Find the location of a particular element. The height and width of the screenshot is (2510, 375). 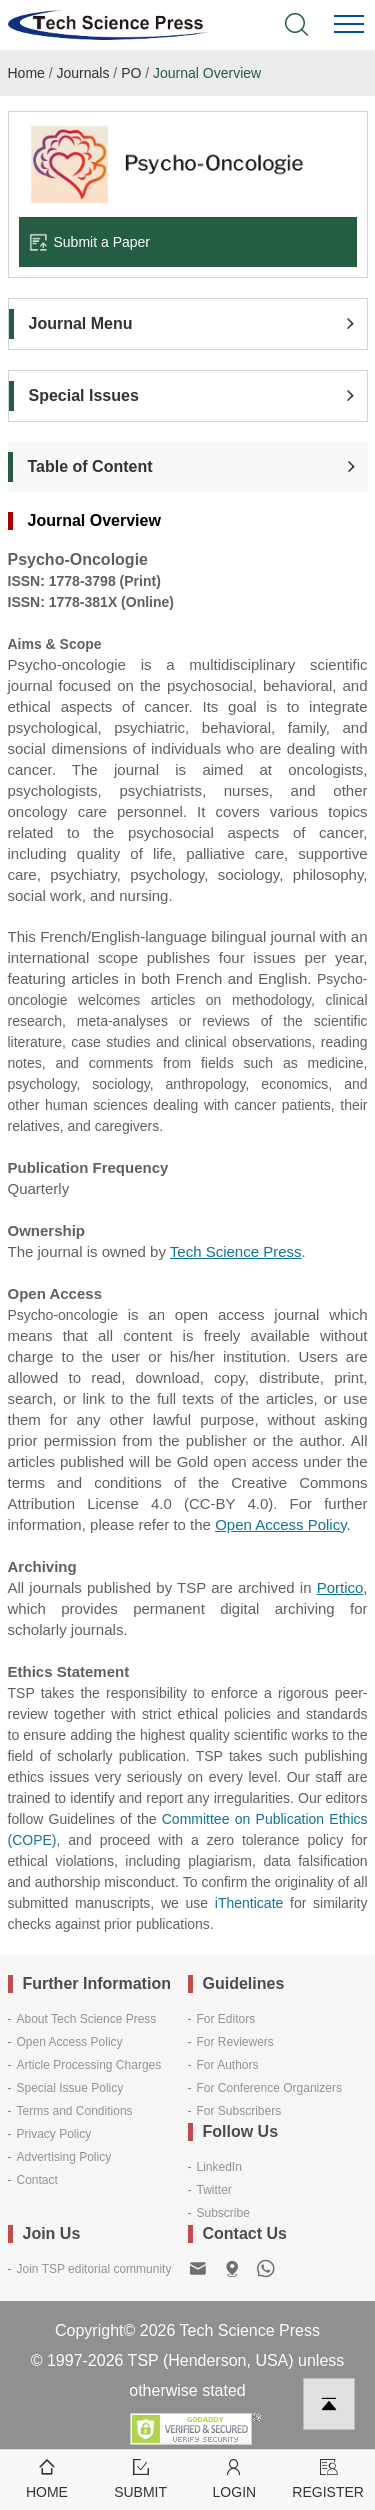

Journal Overview is located at coordinates (207, 73).